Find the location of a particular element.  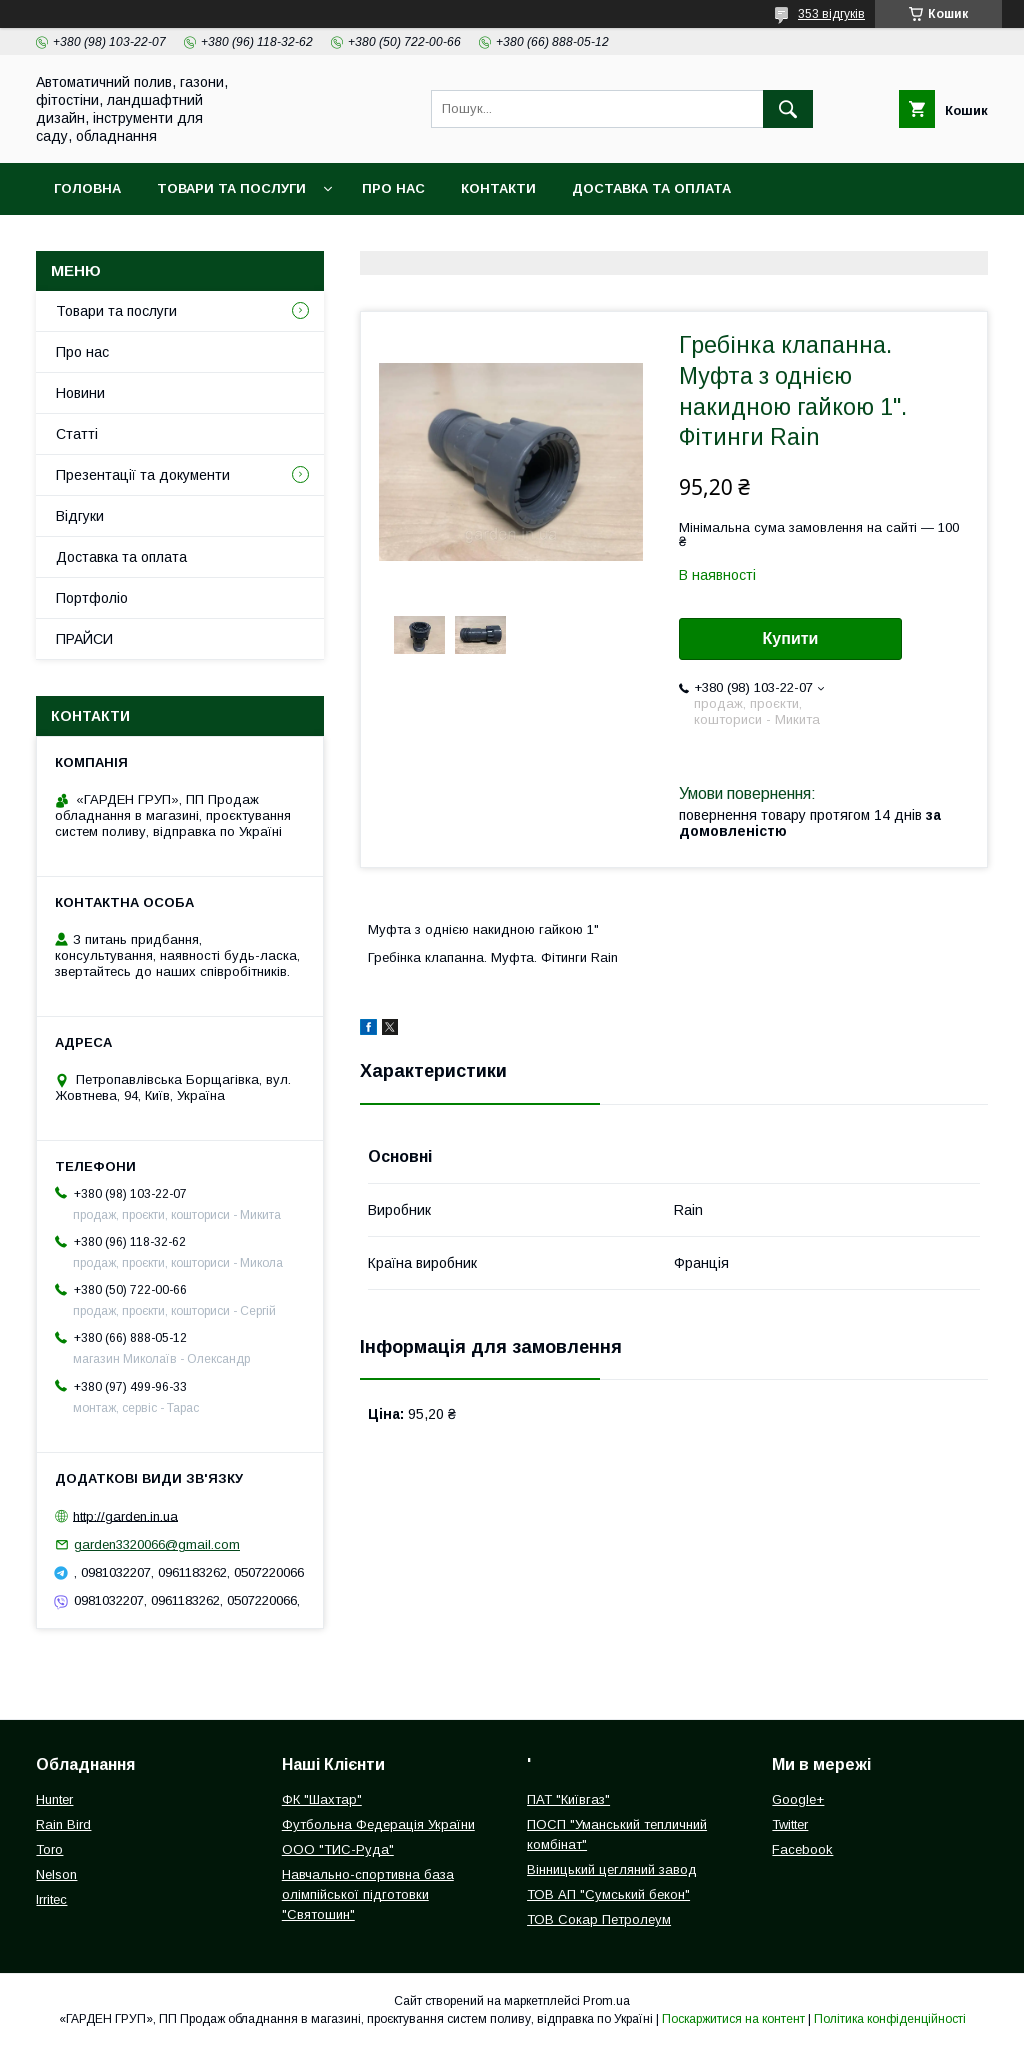

Новини is located at coordinates (80, 393).